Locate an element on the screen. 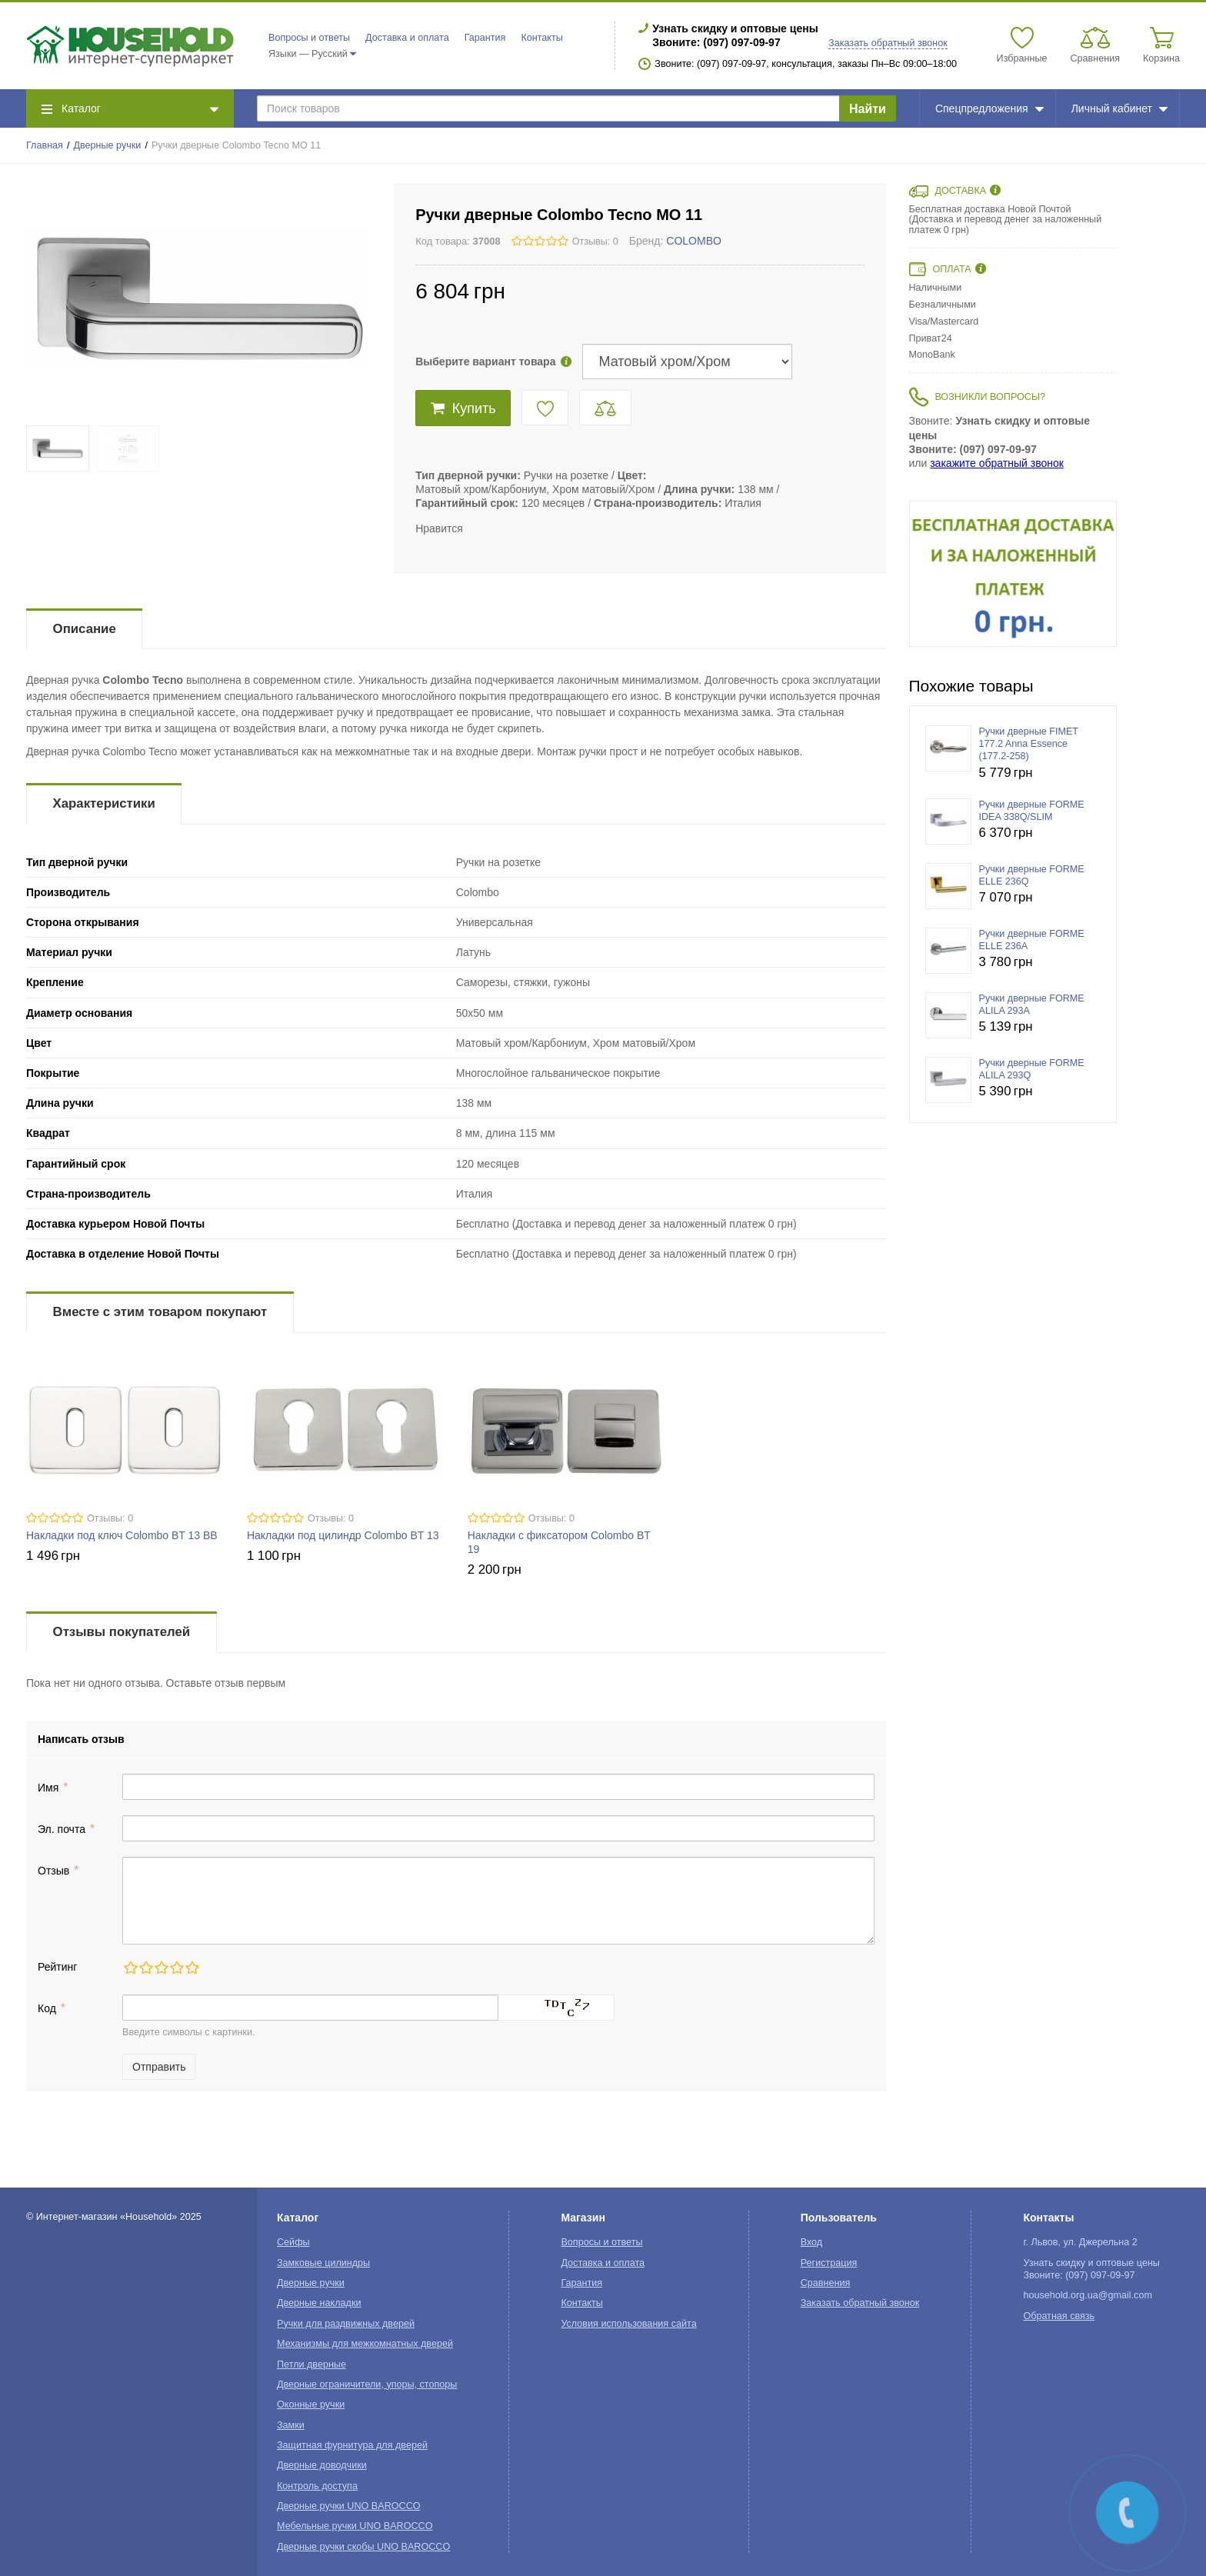 The height and width of the screenshot is (2576, 1206). Дверные ручки скобы UNO BAROCCO is located at coordinates (363, 2546).